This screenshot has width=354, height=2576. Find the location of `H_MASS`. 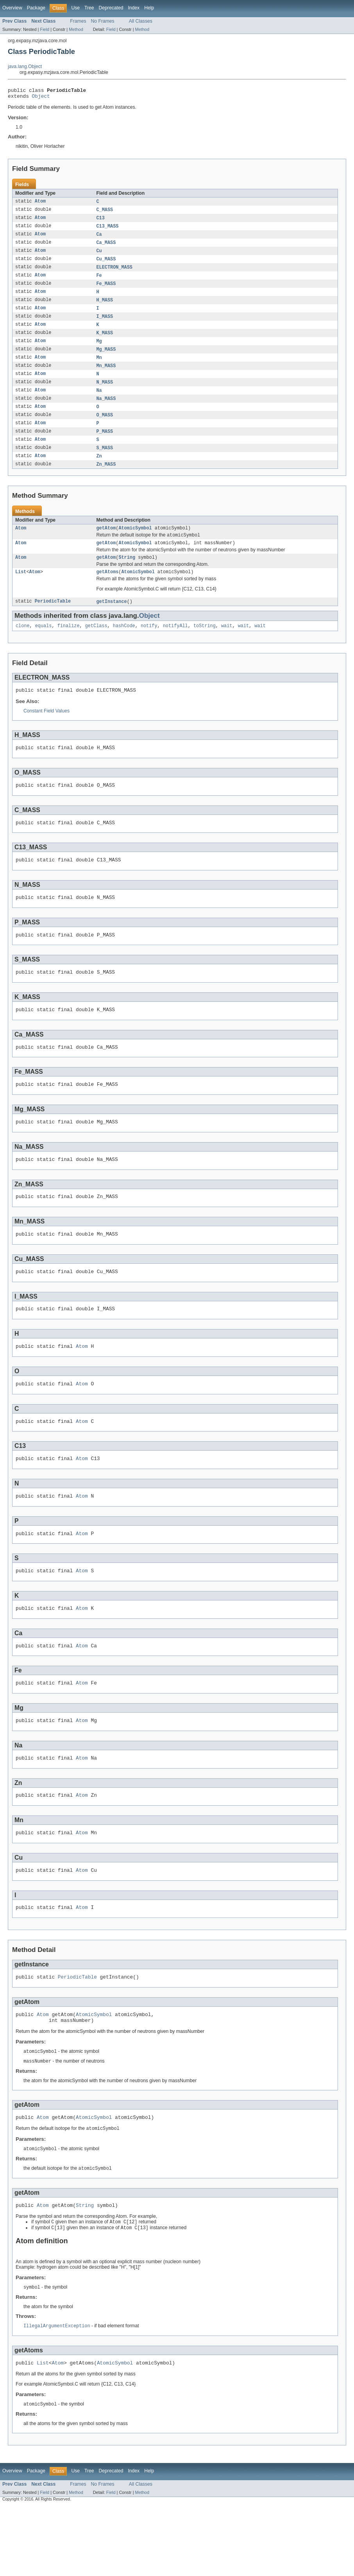

H_MASS is located at coordinates (105, 307).